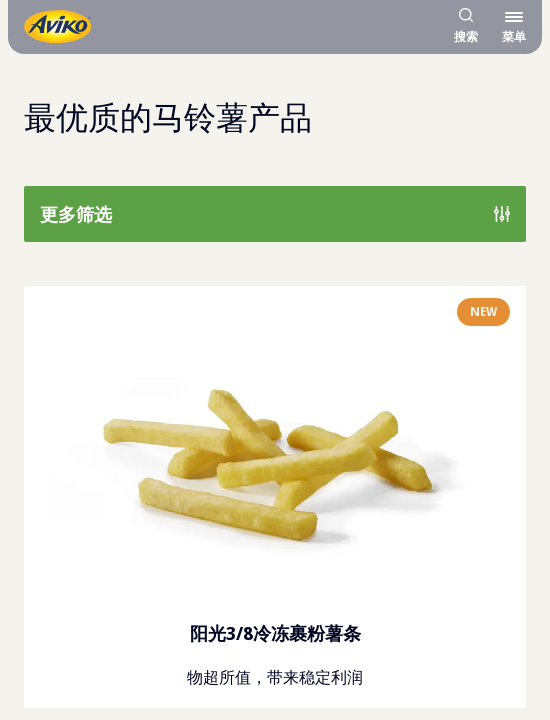 Image resolution: width=550 pixels, height=720 pixels. I want to click on [显示所有可用筛选条件], so click(275, 214).